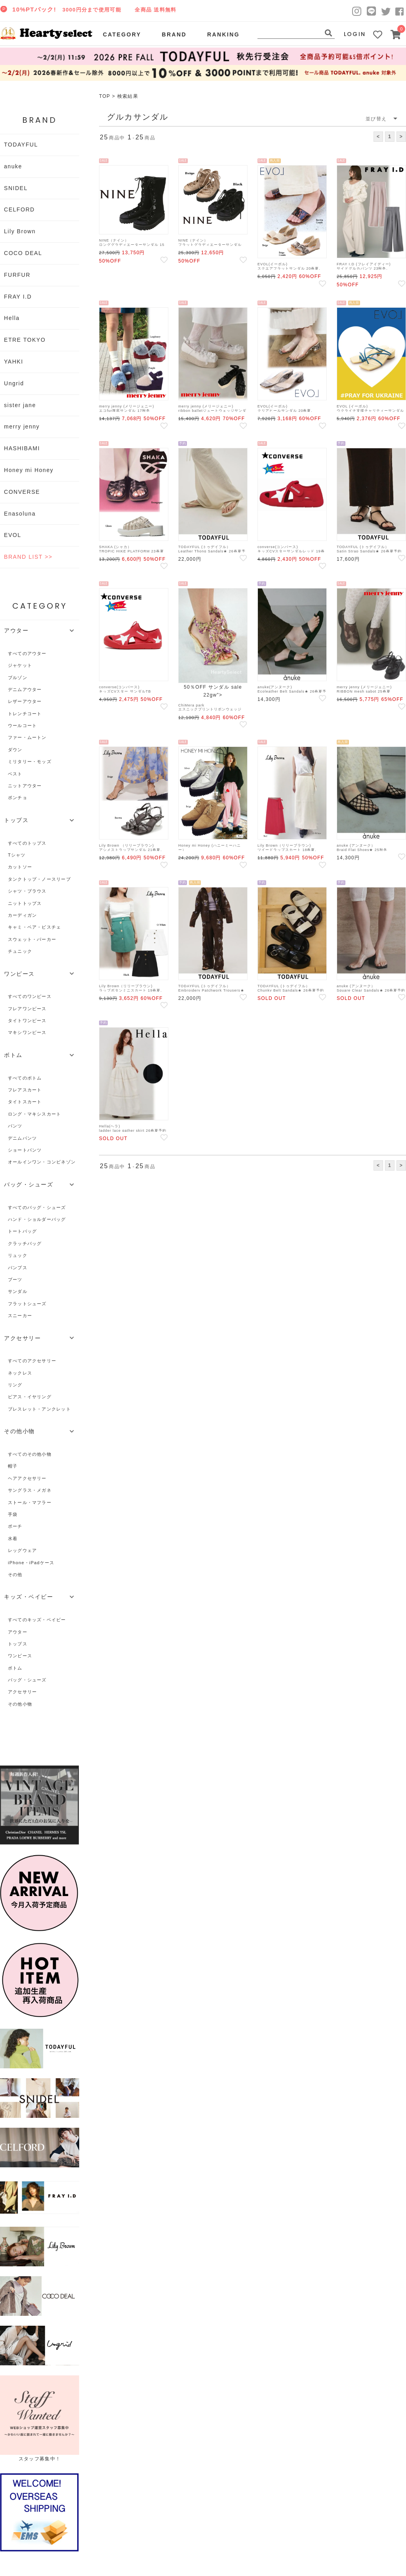  What do you see at coordinates (28, 470) in the screenshot?
I see `Honey mi Honey` at bounding box center [28, 470].